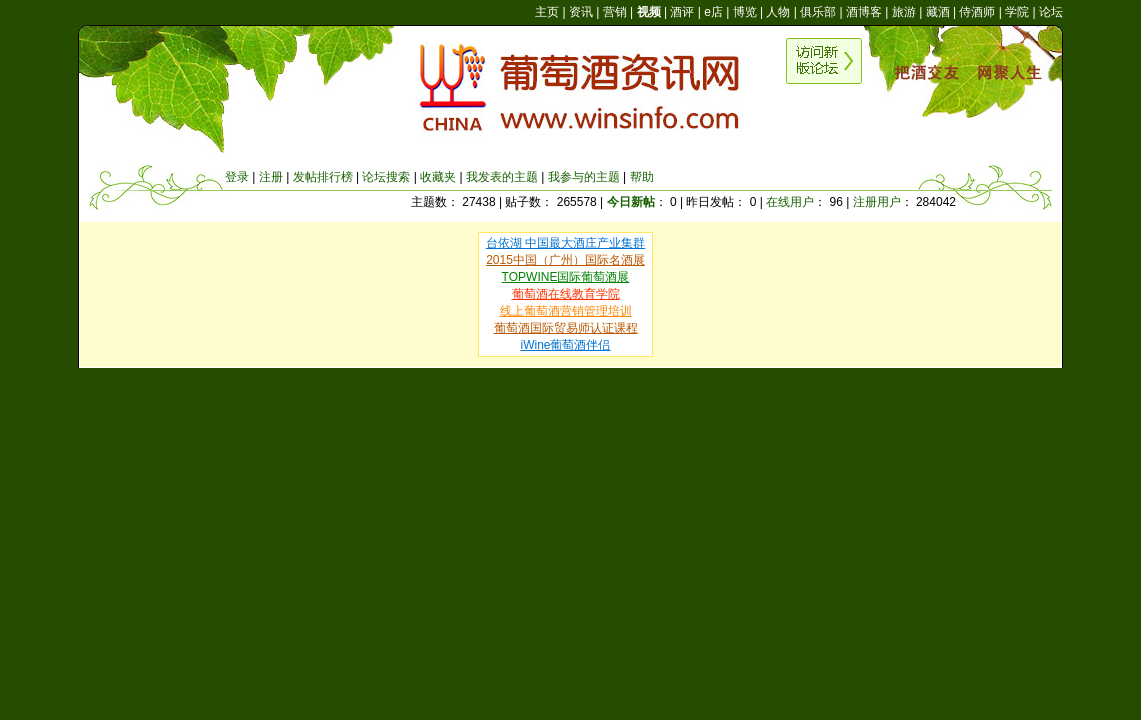  Describe the element at coordinates (818, 12) in the screenshot. I see `俱乐部` at that location.